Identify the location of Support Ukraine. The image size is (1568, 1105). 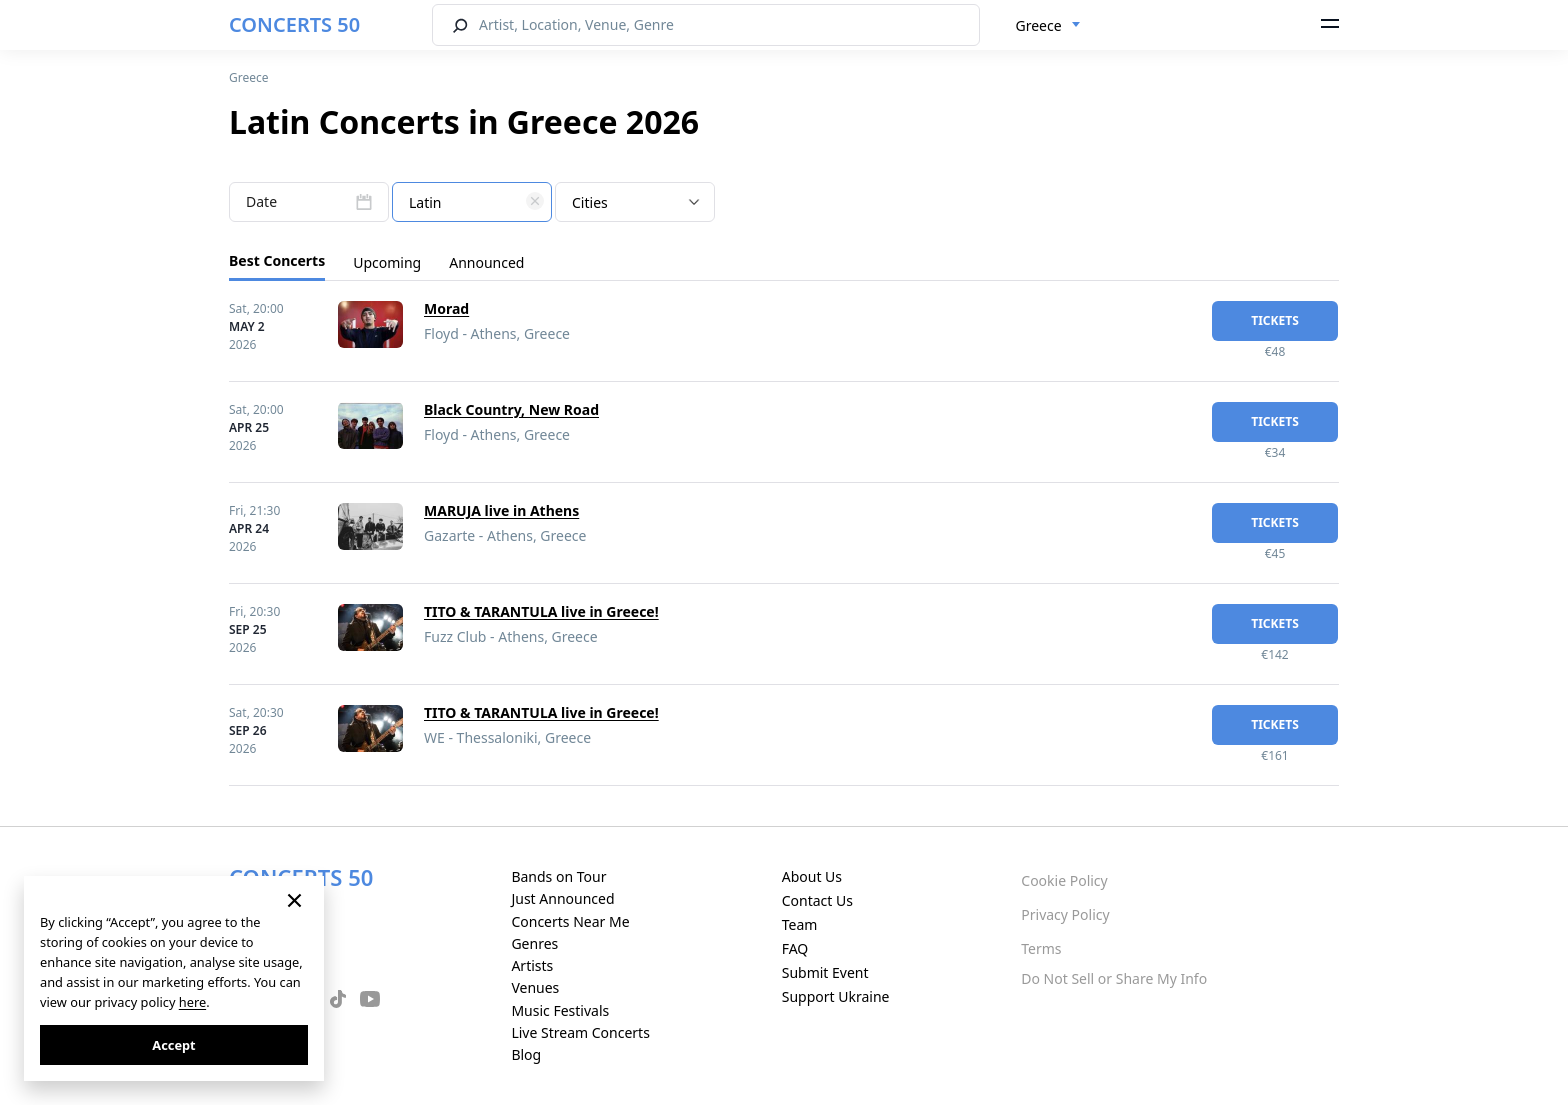
(836, 996).